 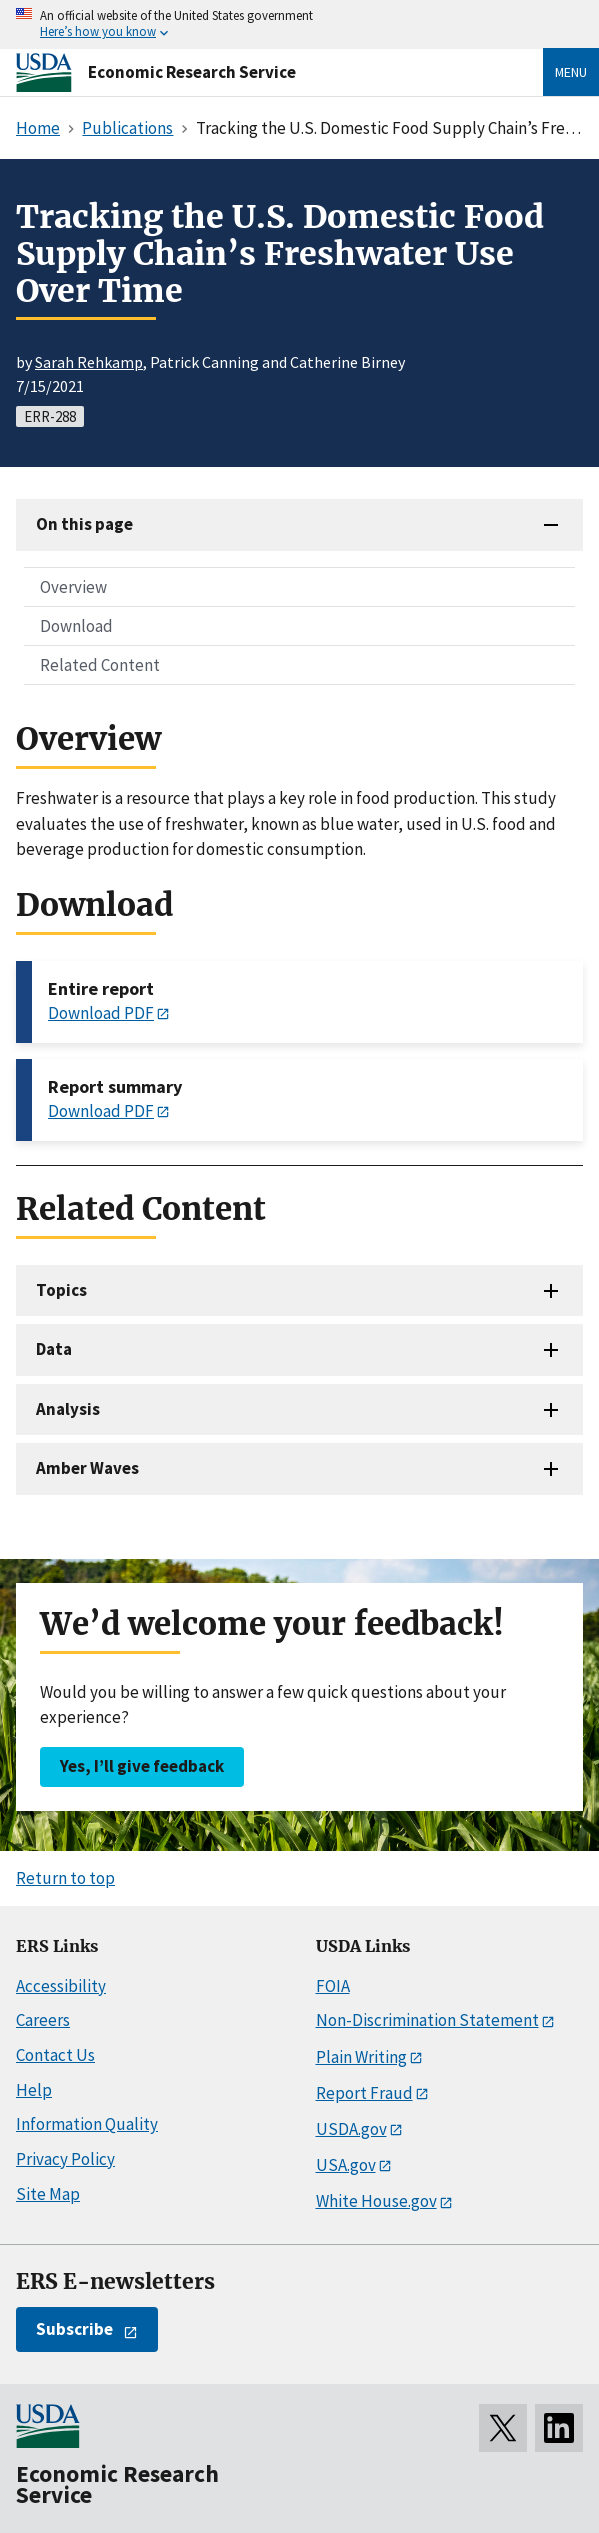 What do you see at coordinates (43, 2020) in the screenshot?
I see `Careers` at bounding box center [43, 2020].